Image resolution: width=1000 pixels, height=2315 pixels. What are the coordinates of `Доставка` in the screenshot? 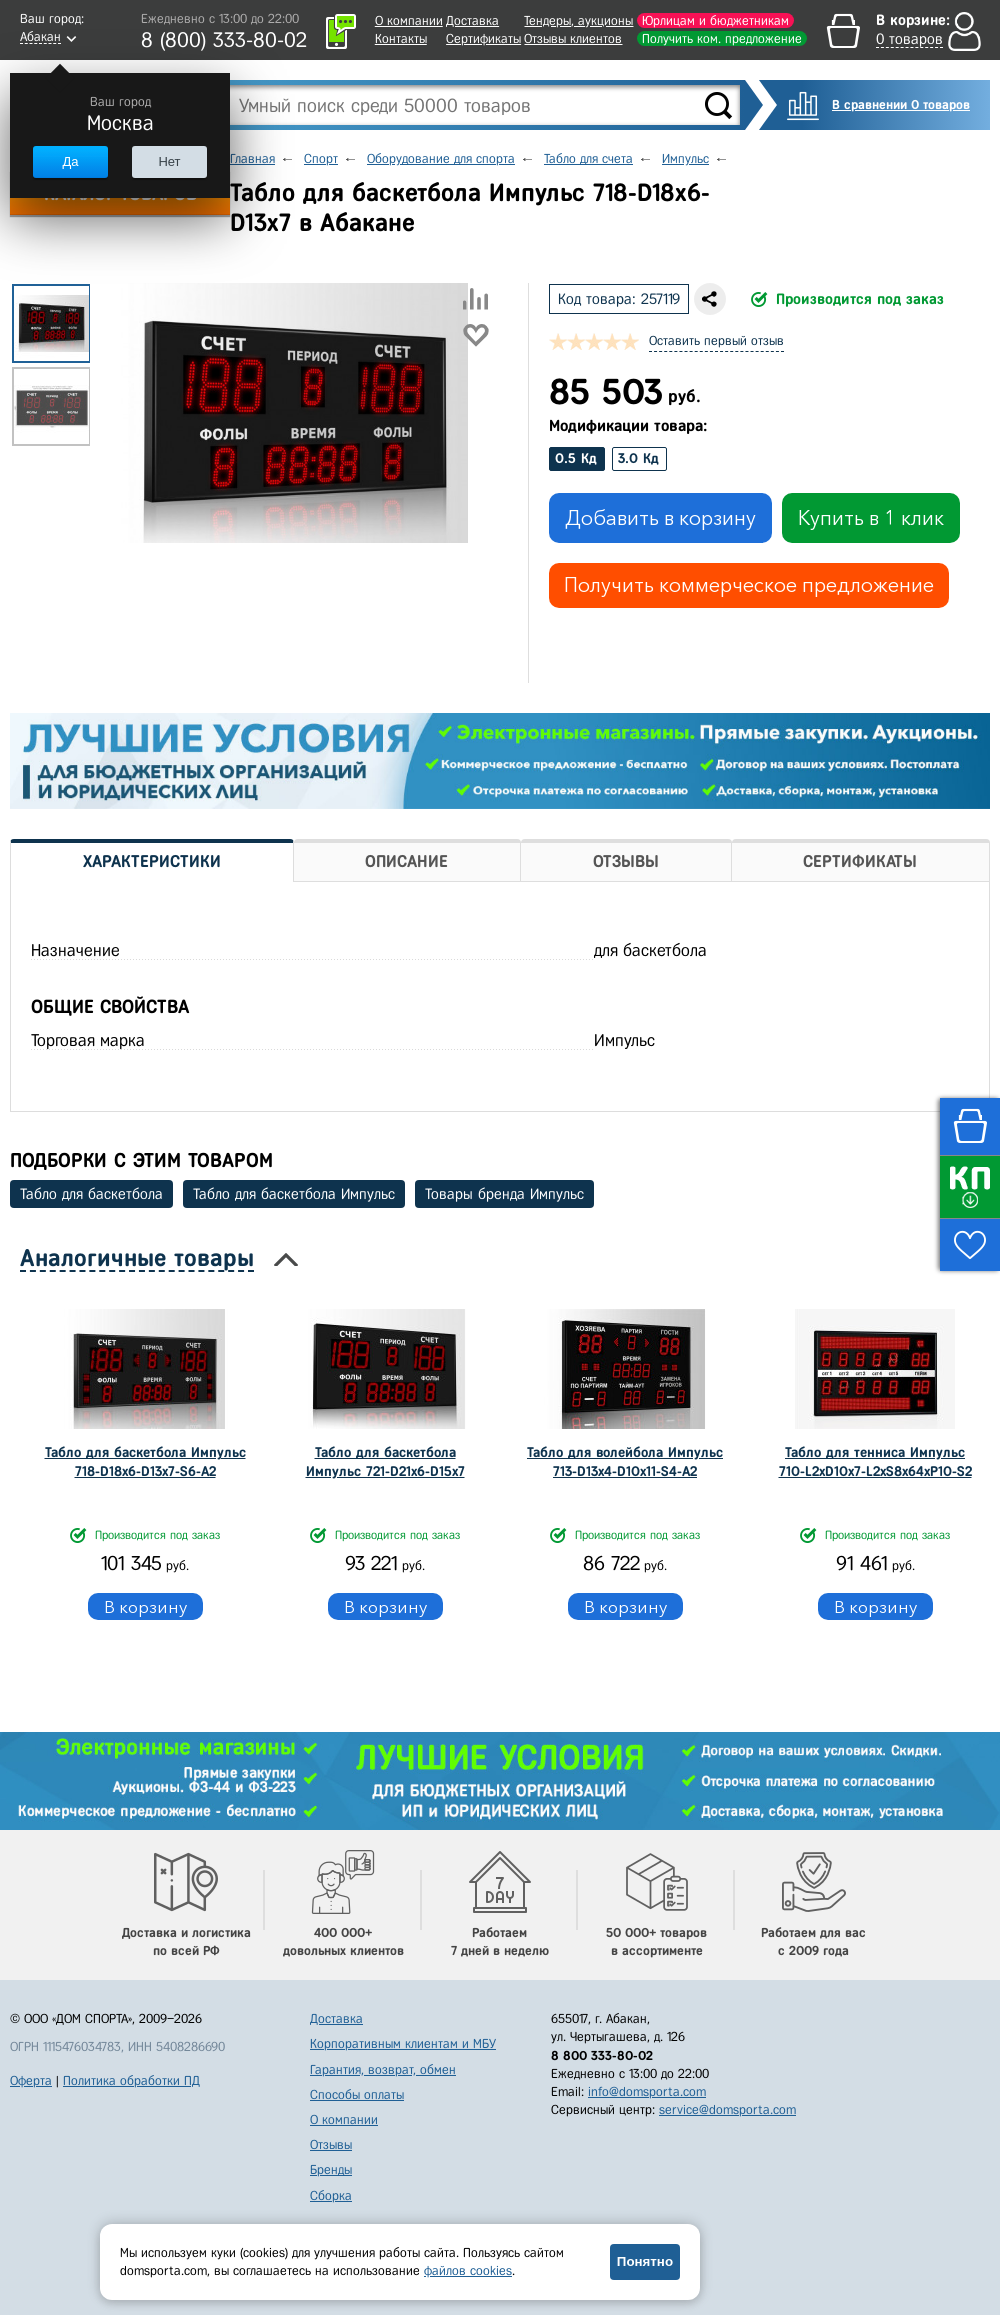 It's located at (472, 20).